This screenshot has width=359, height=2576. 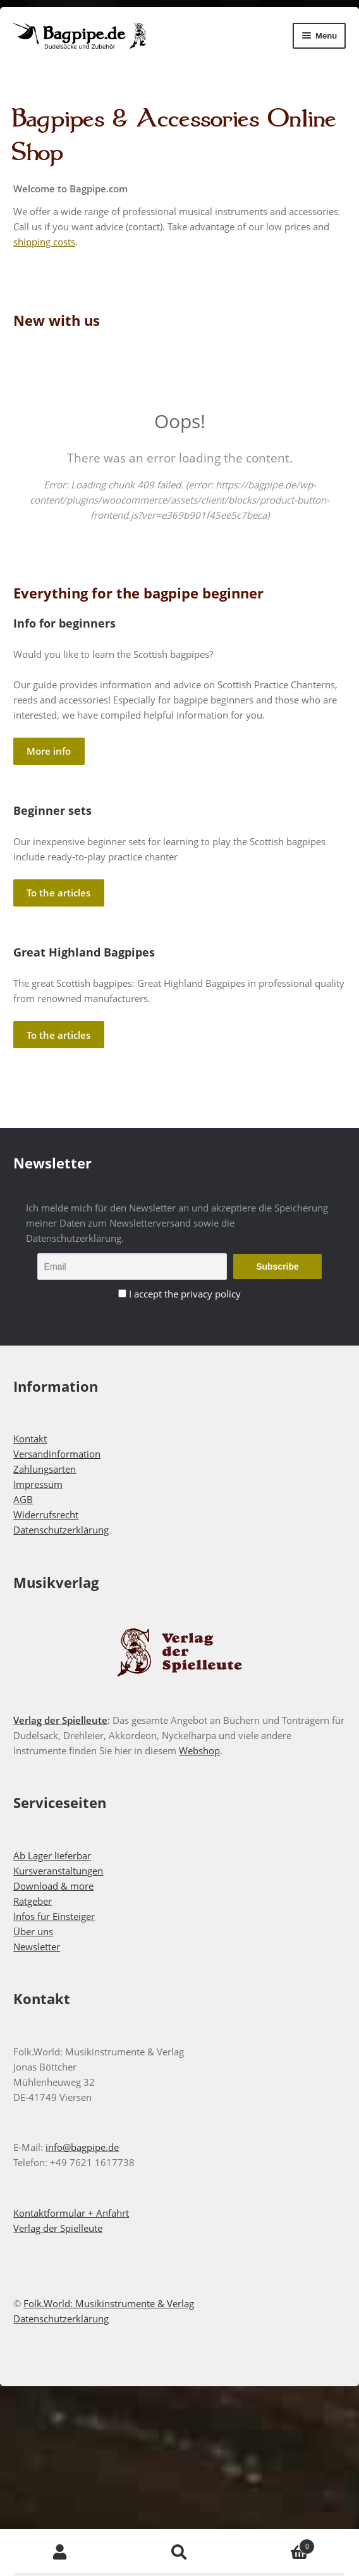 What do you see at coordinates (277, 2543) in the screenshot?
I see `Cart` at bounding box center [277, 2543].